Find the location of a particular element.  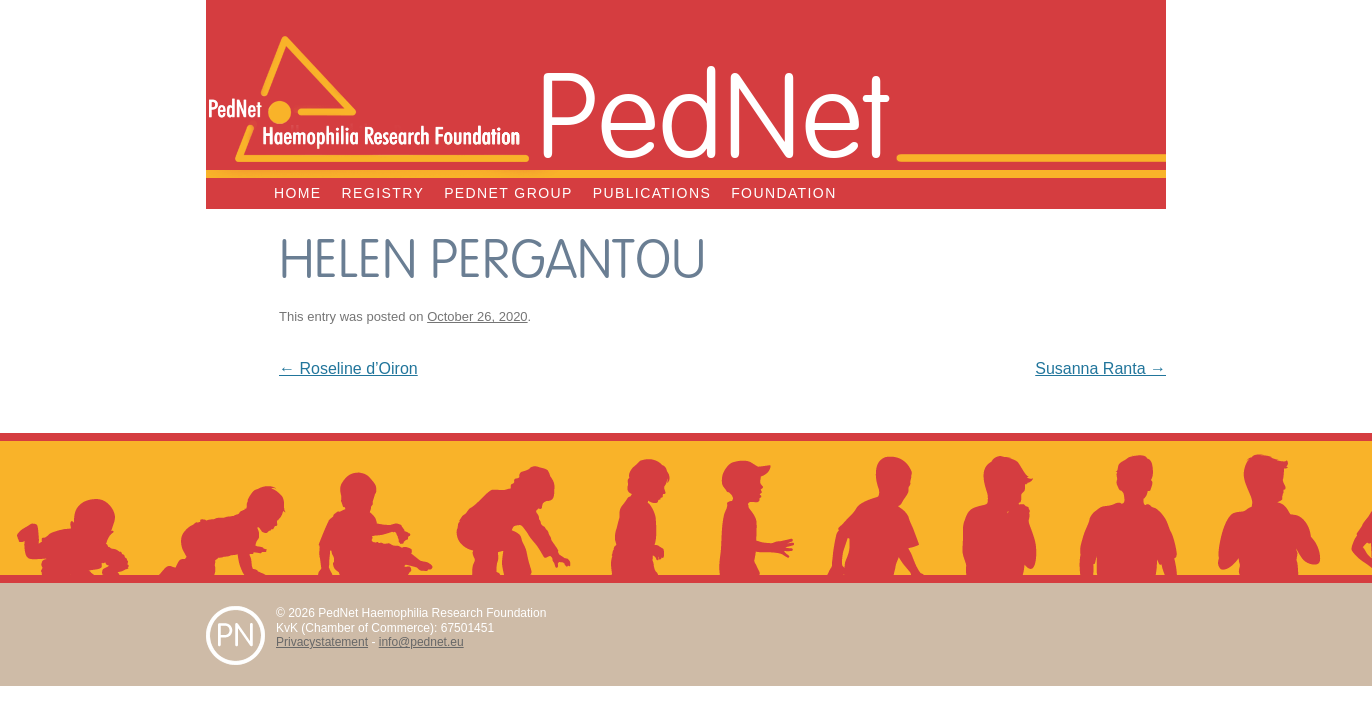

Susanna Ranta is located at coordinates (1100, 368).